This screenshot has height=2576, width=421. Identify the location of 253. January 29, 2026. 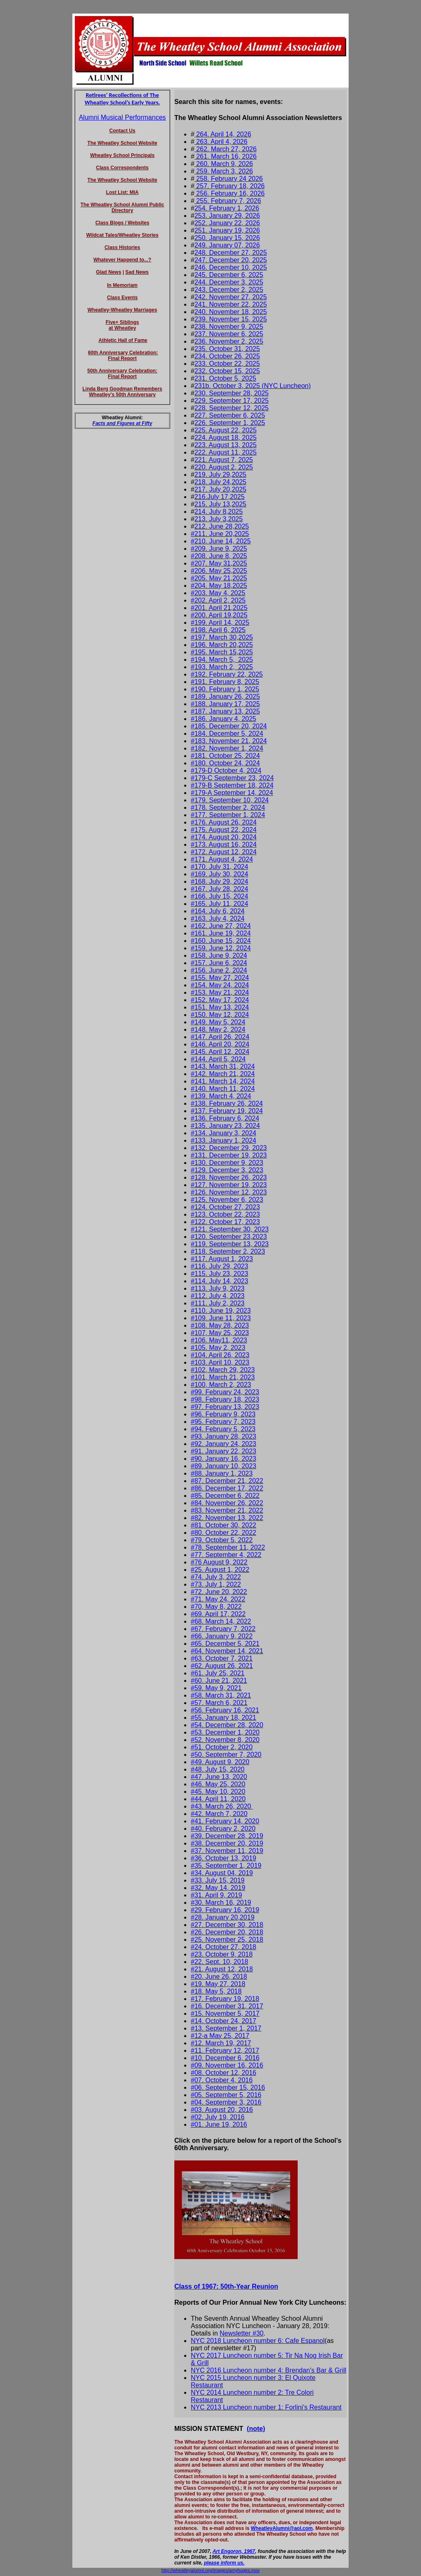
(227, 215).